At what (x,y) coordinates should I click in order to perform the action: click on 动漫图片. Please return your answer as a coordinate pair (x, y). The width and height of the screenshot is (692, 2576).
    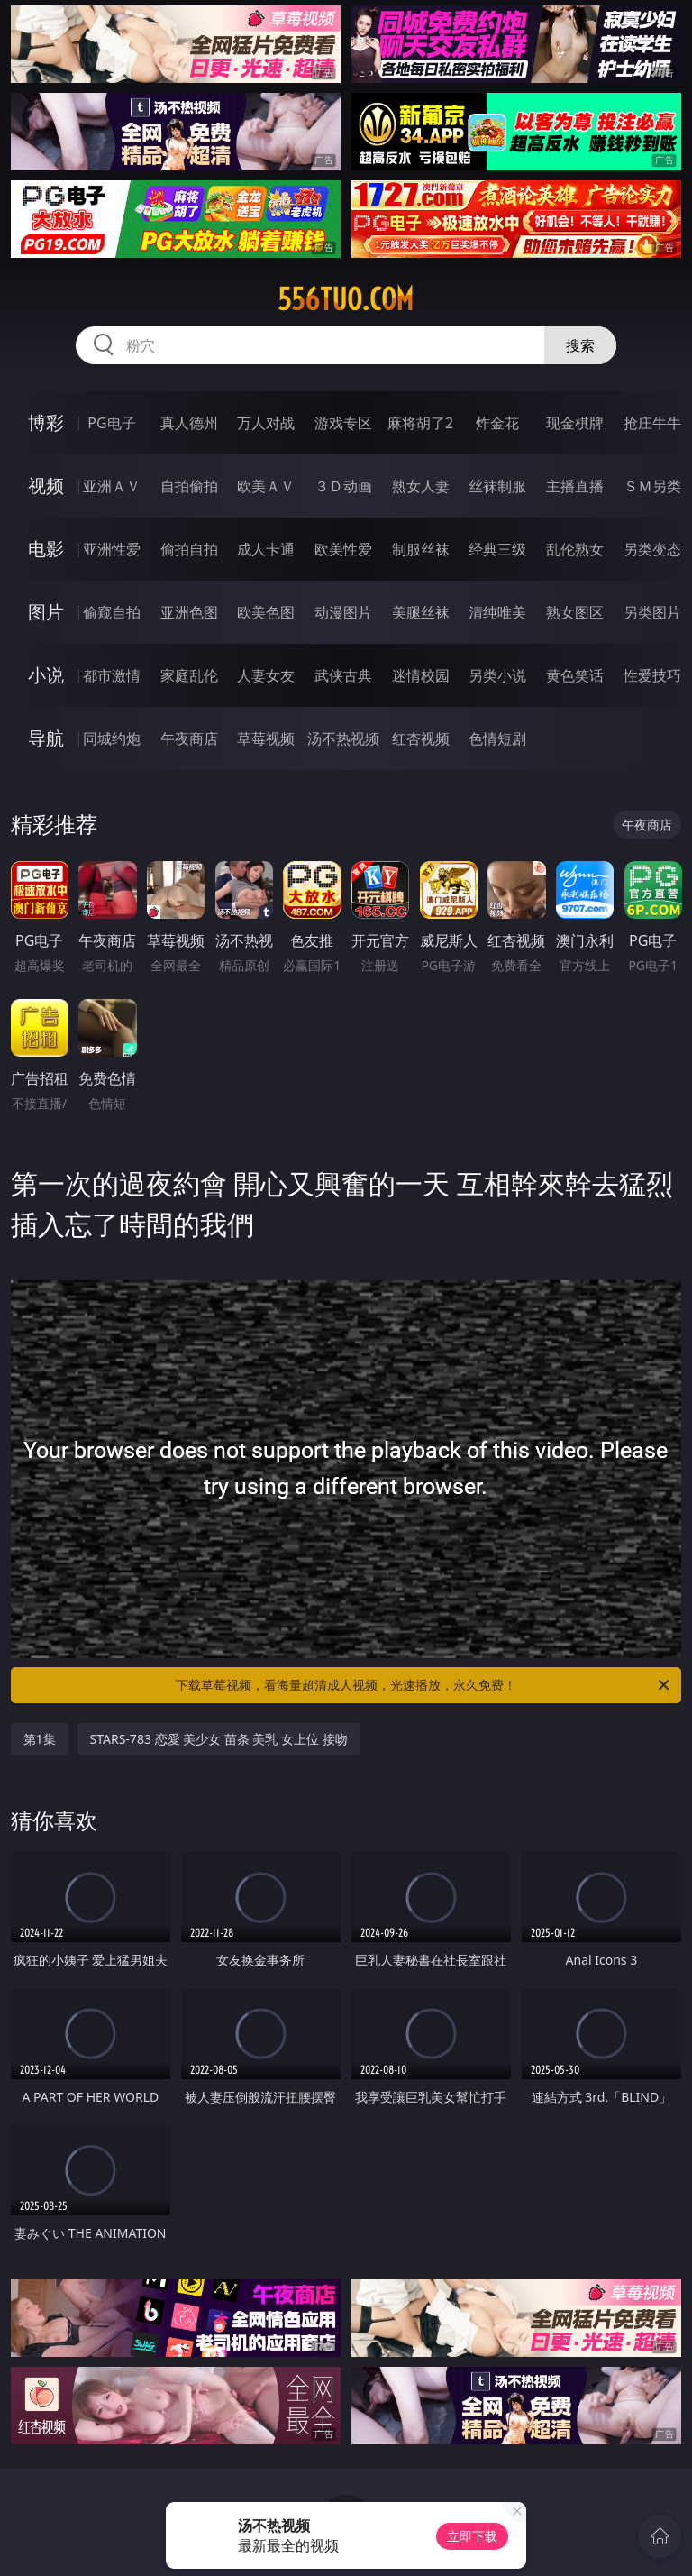
    Looking at the image, I should click on (343, 612).